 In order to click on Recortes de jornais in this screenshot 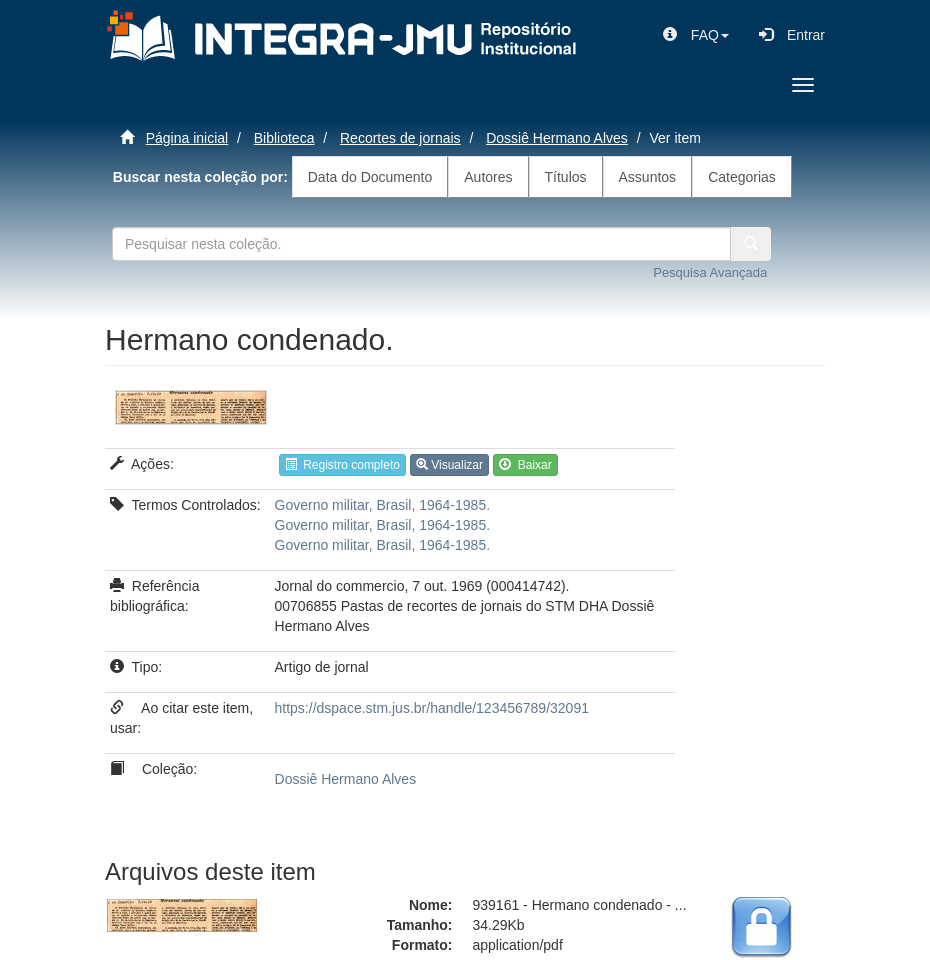, I will do `click(400, 138)`.